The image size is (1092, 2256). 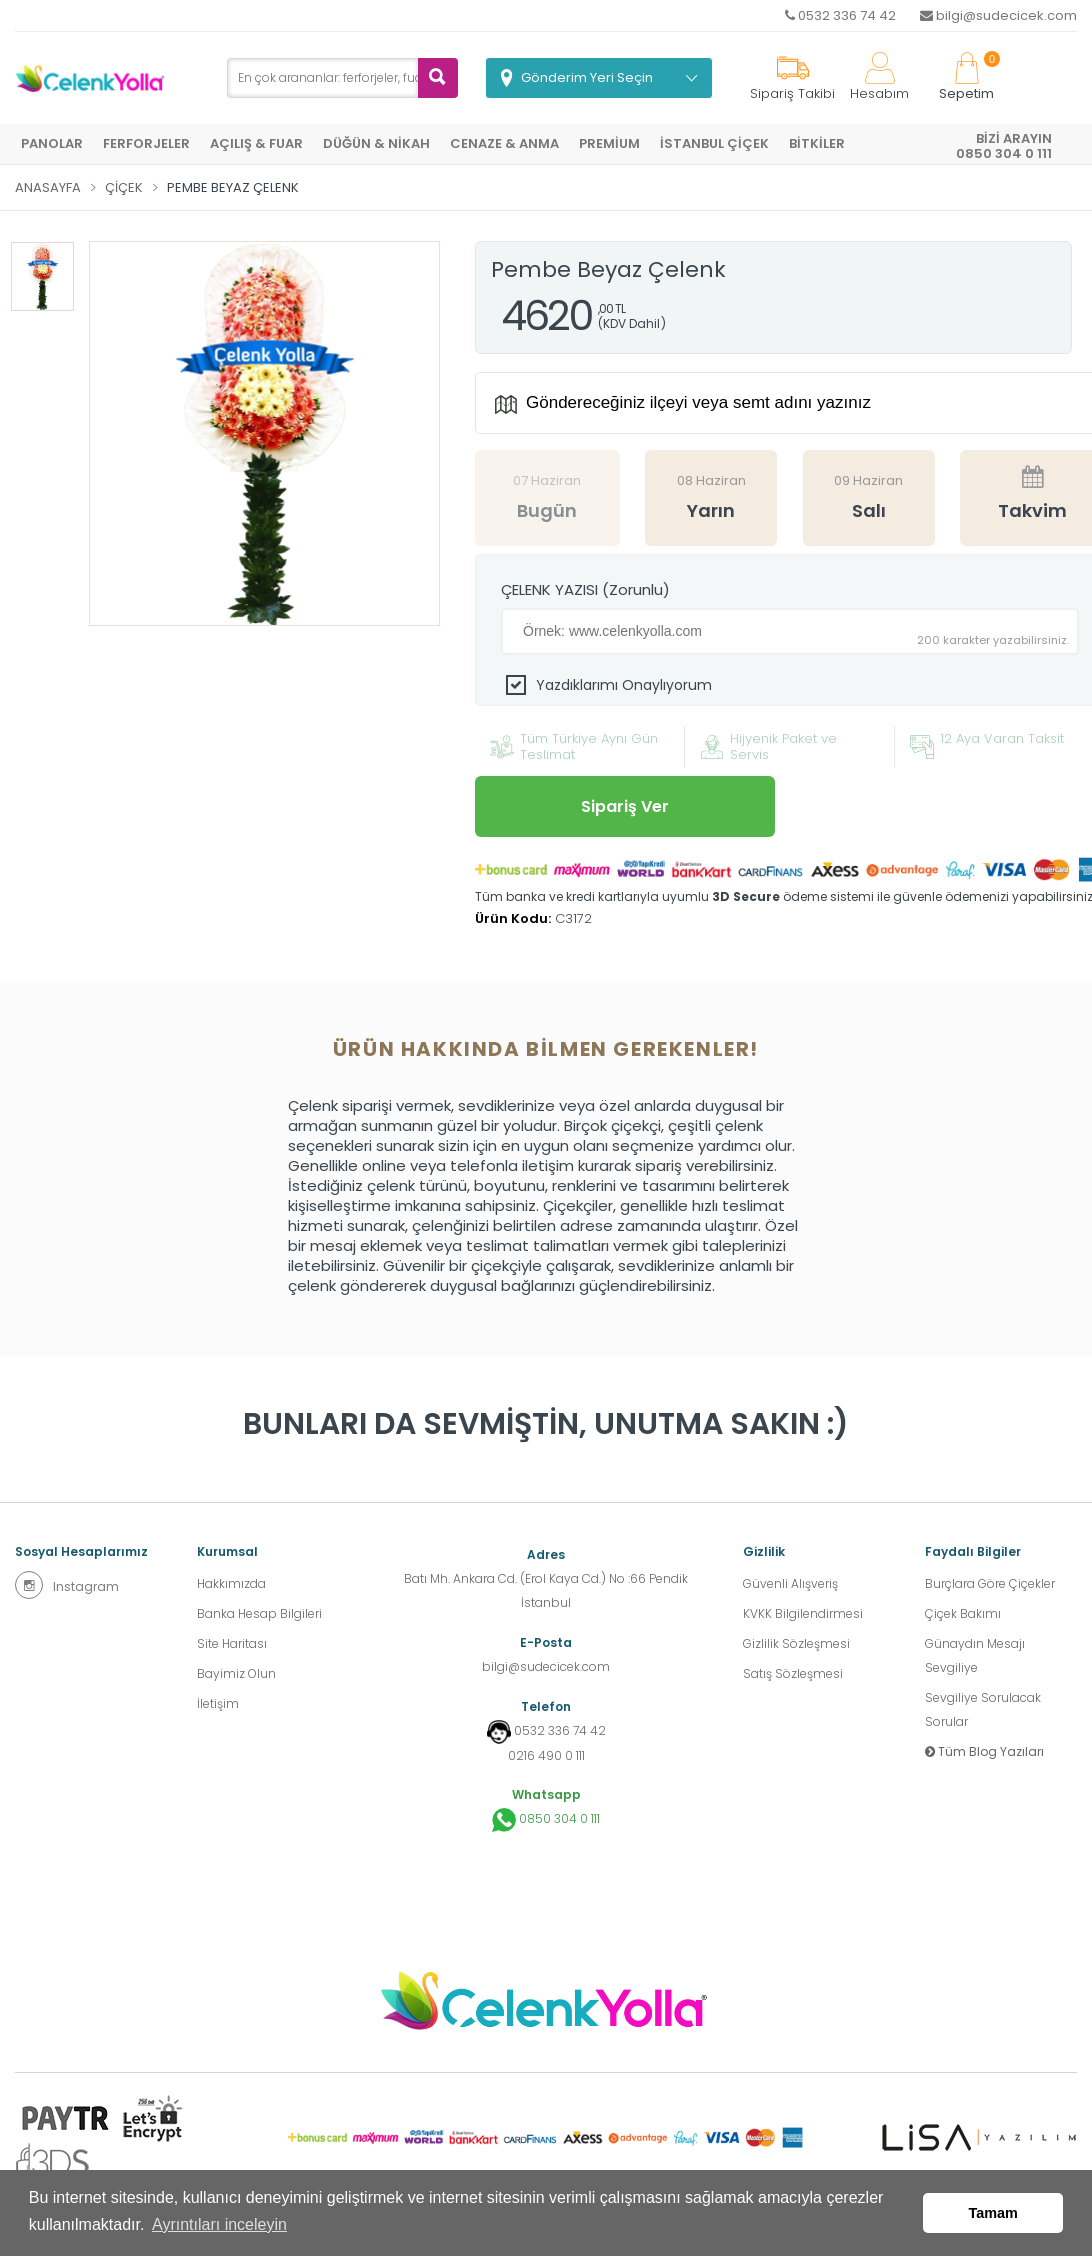 I want to click on Banka Hesap Bilgileri, so click(x=259, y=1613).